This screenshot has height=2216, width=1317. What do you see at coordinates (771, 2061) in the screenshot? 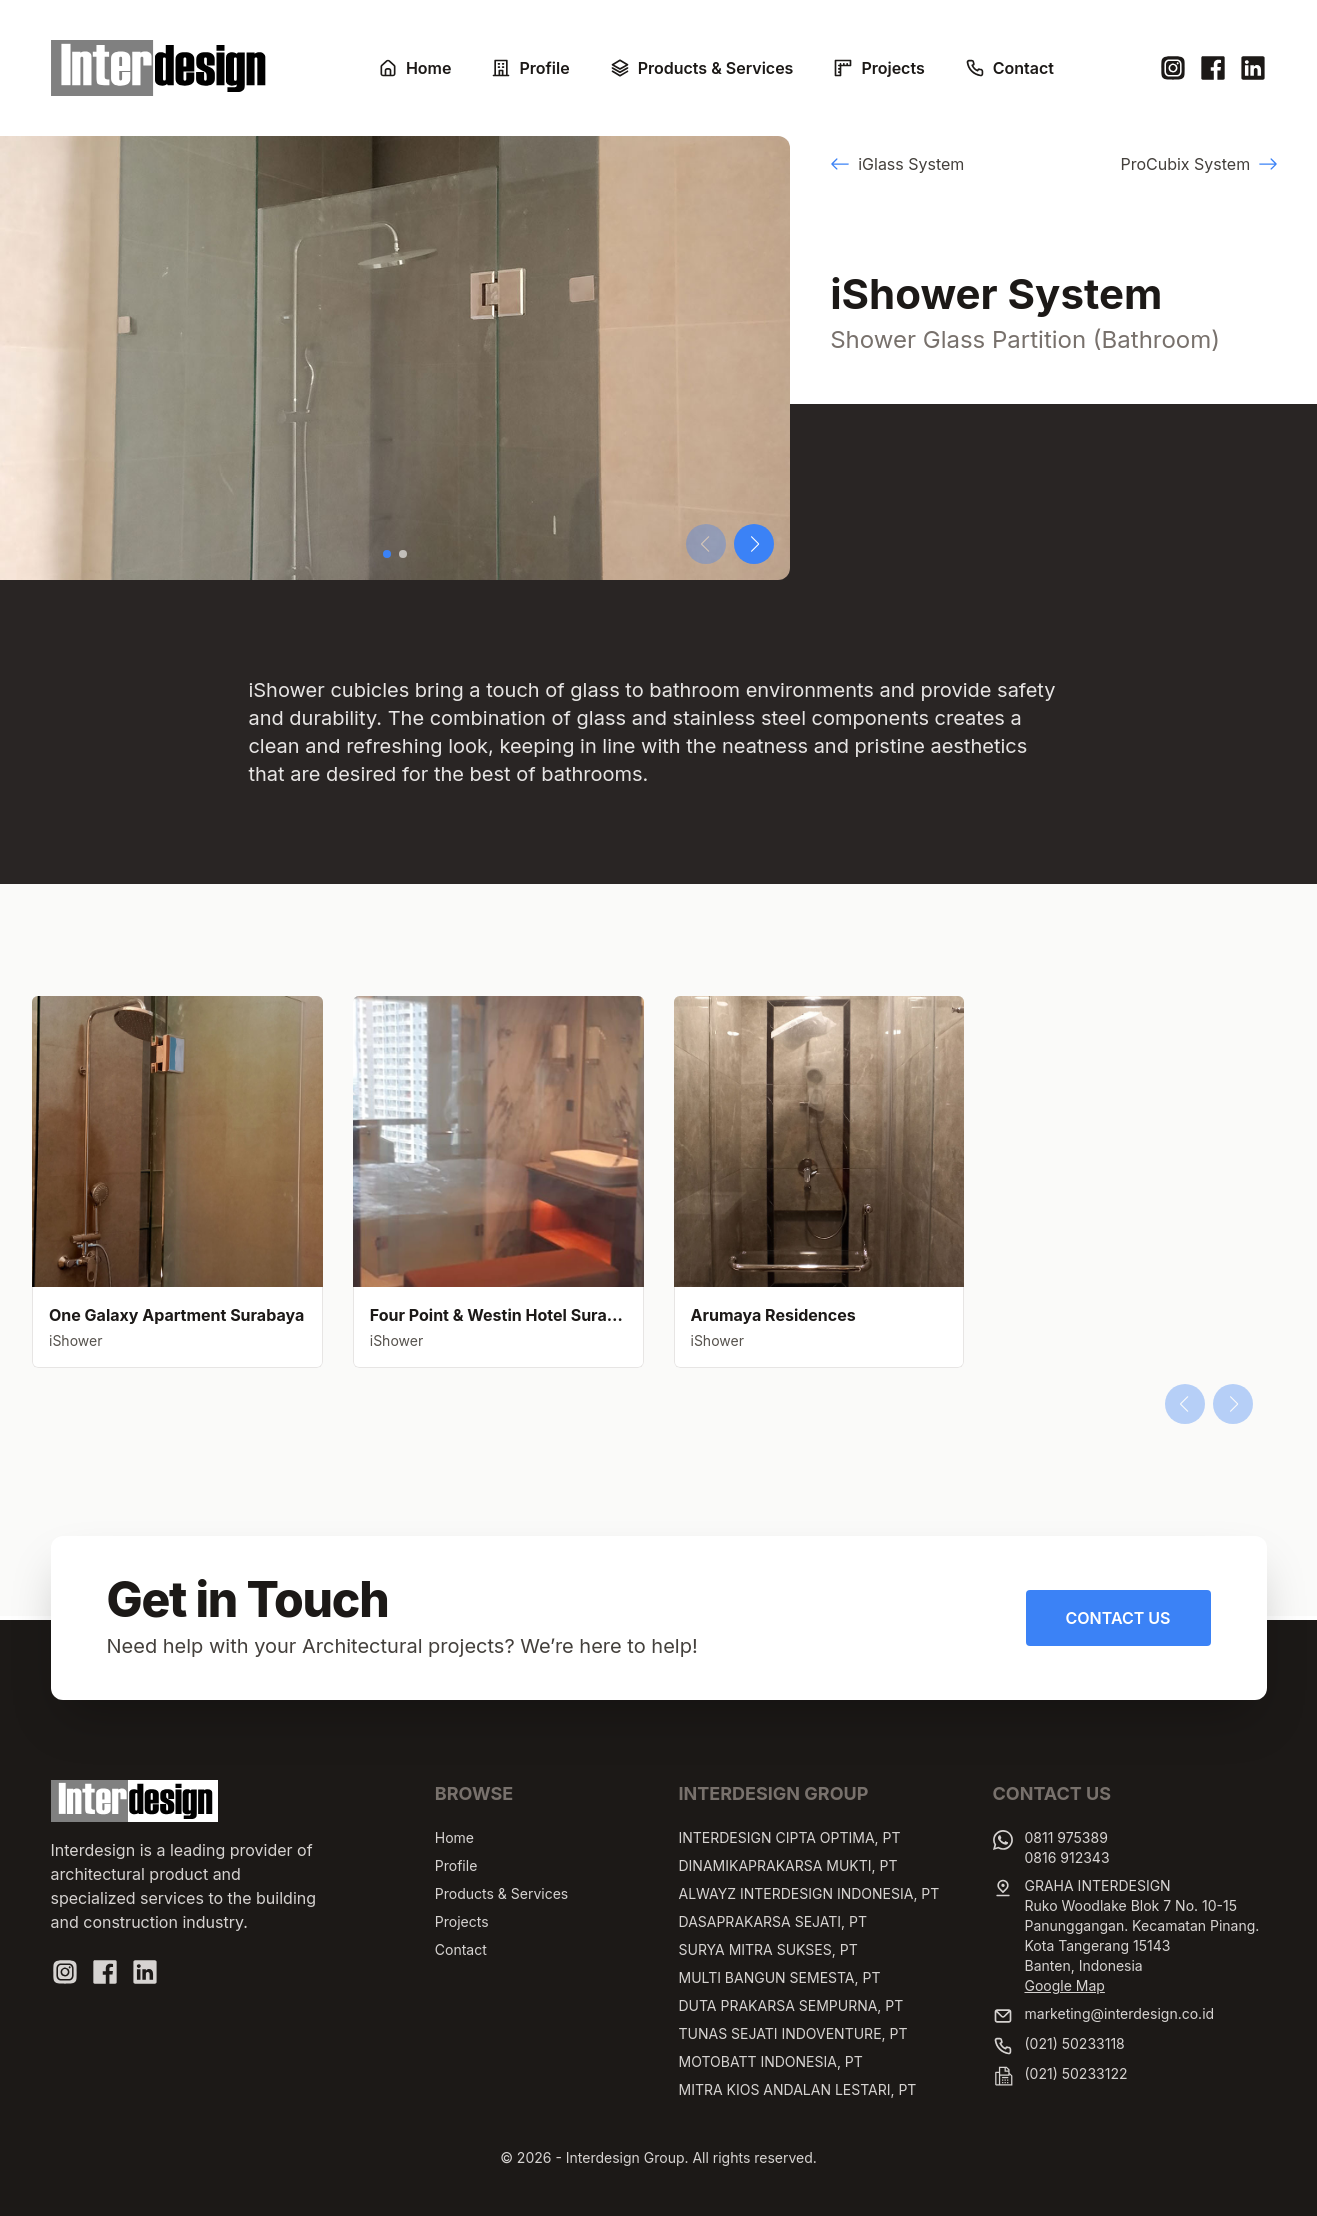
I see `MOTOBATT INDONESIA, PT` at bounding box center [771, 2061].